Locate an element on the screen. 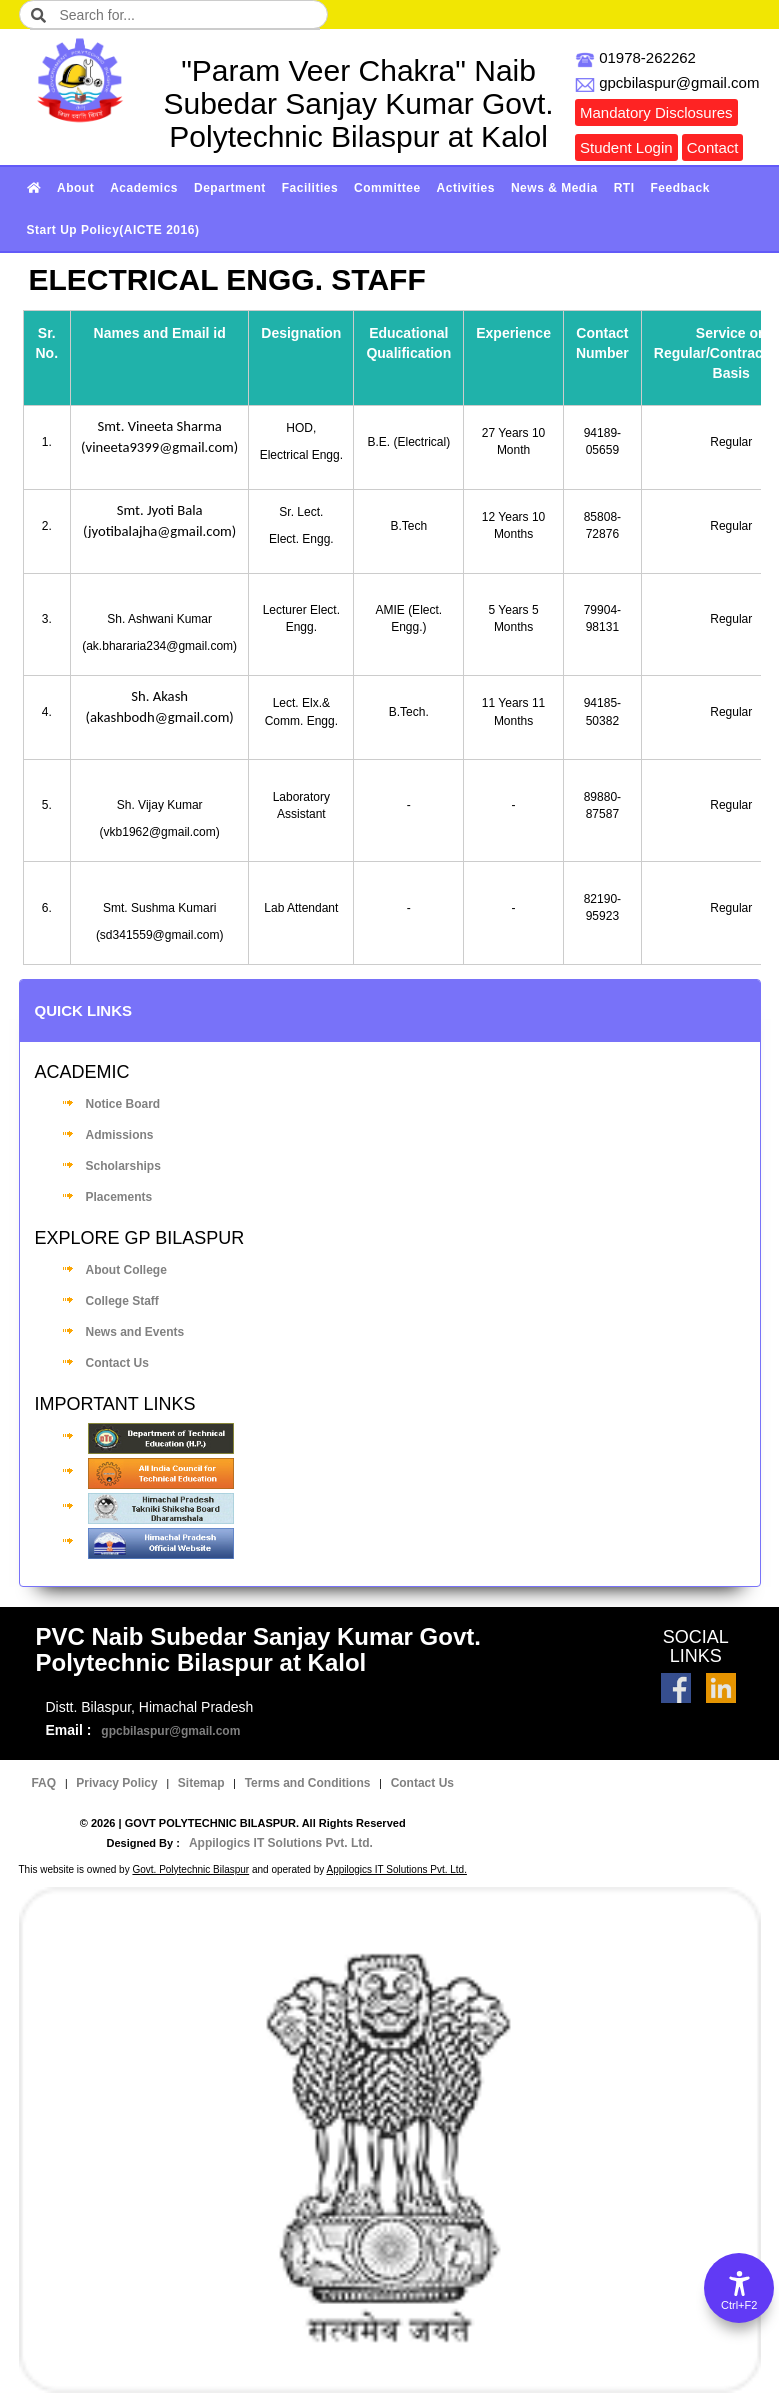  News and Events is located at coordinates (135, 1332).